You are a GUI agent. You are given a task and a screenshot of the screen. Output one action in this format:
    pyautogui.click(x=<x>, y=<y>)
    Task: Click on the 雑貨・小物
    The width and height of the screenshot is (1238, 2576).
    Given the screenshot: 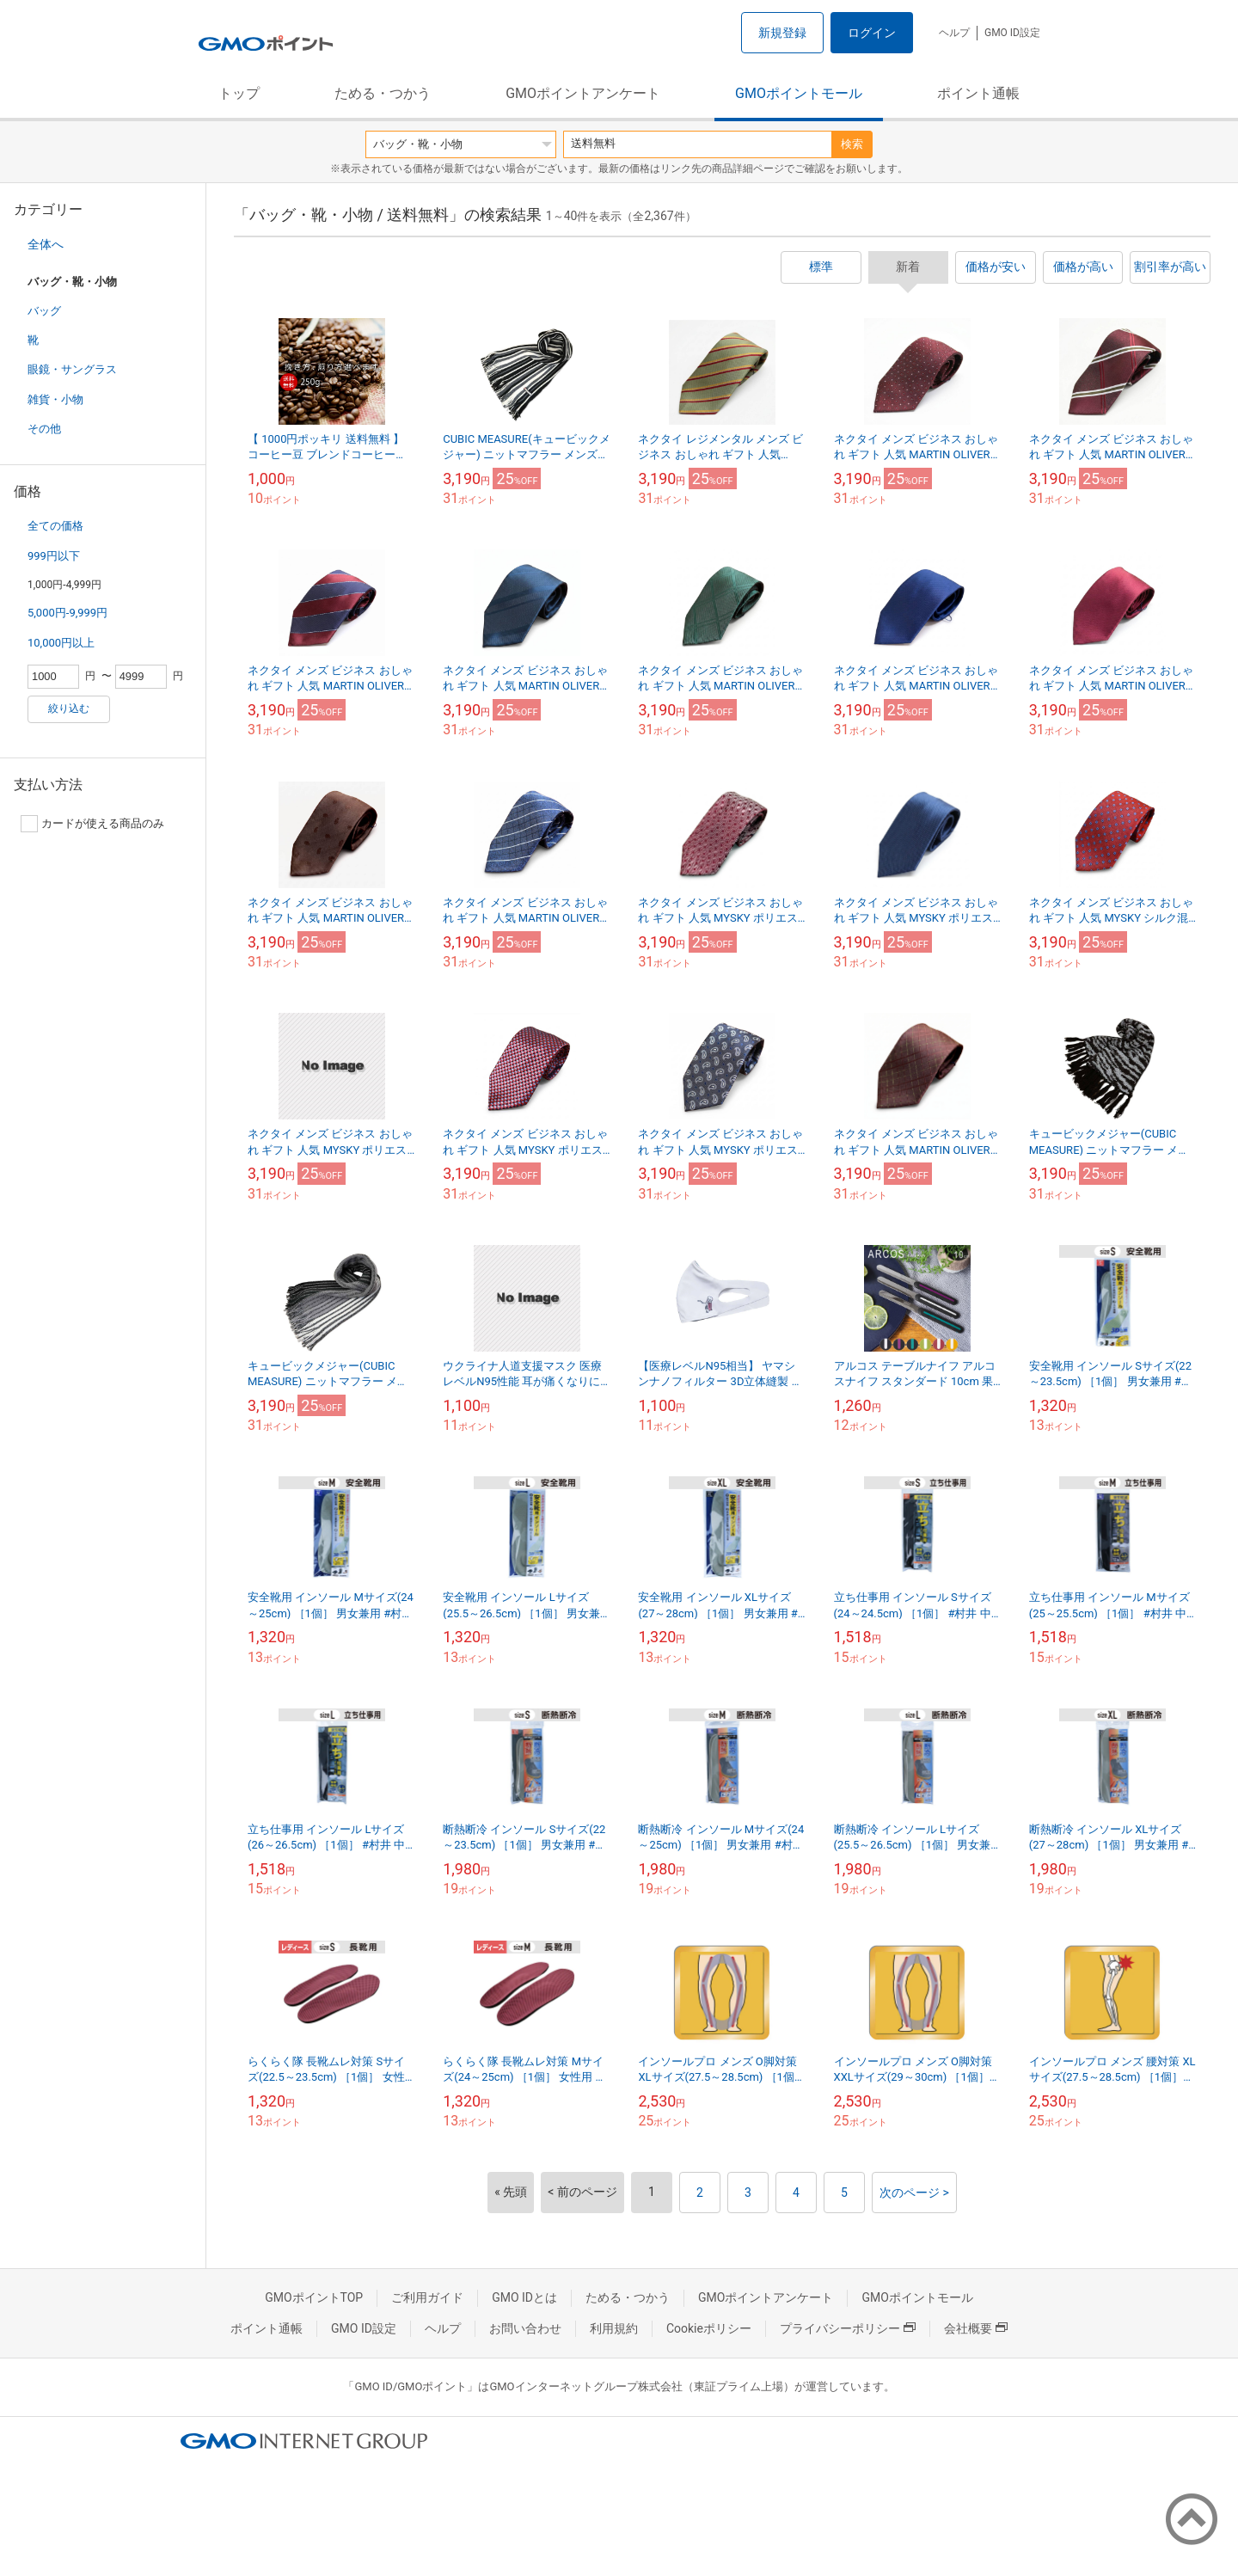 What is the action you would take?
    pyautogui.click(x=55, y=399)
    